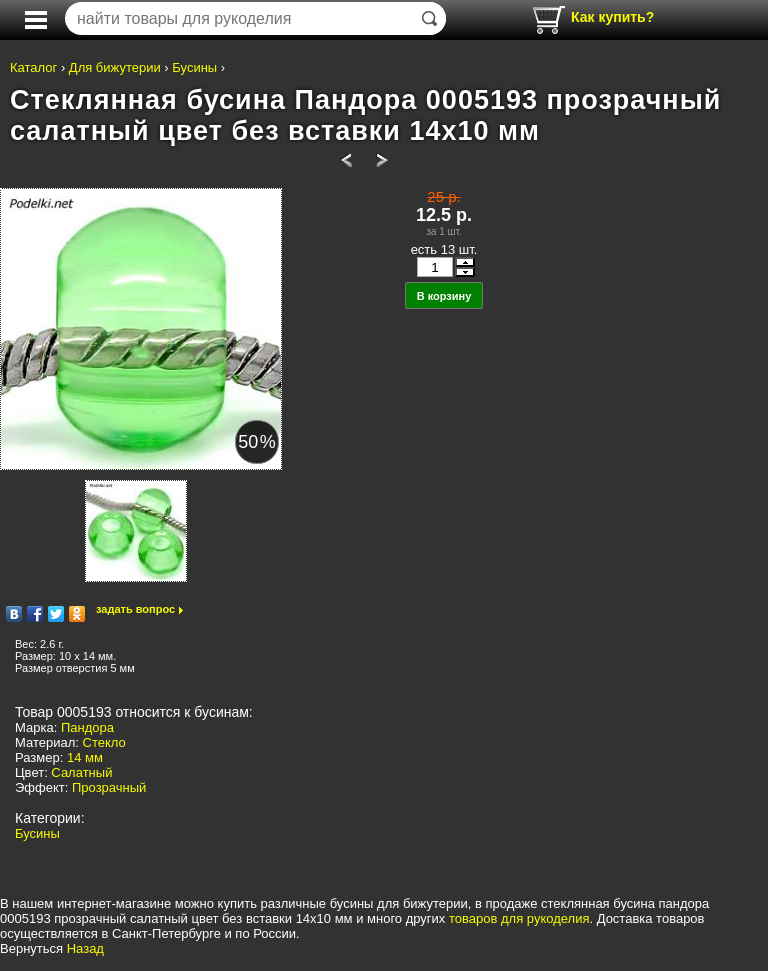  Describe the element at coordinates (33, 67) in the screenshot. I see `Каталог` at that location.